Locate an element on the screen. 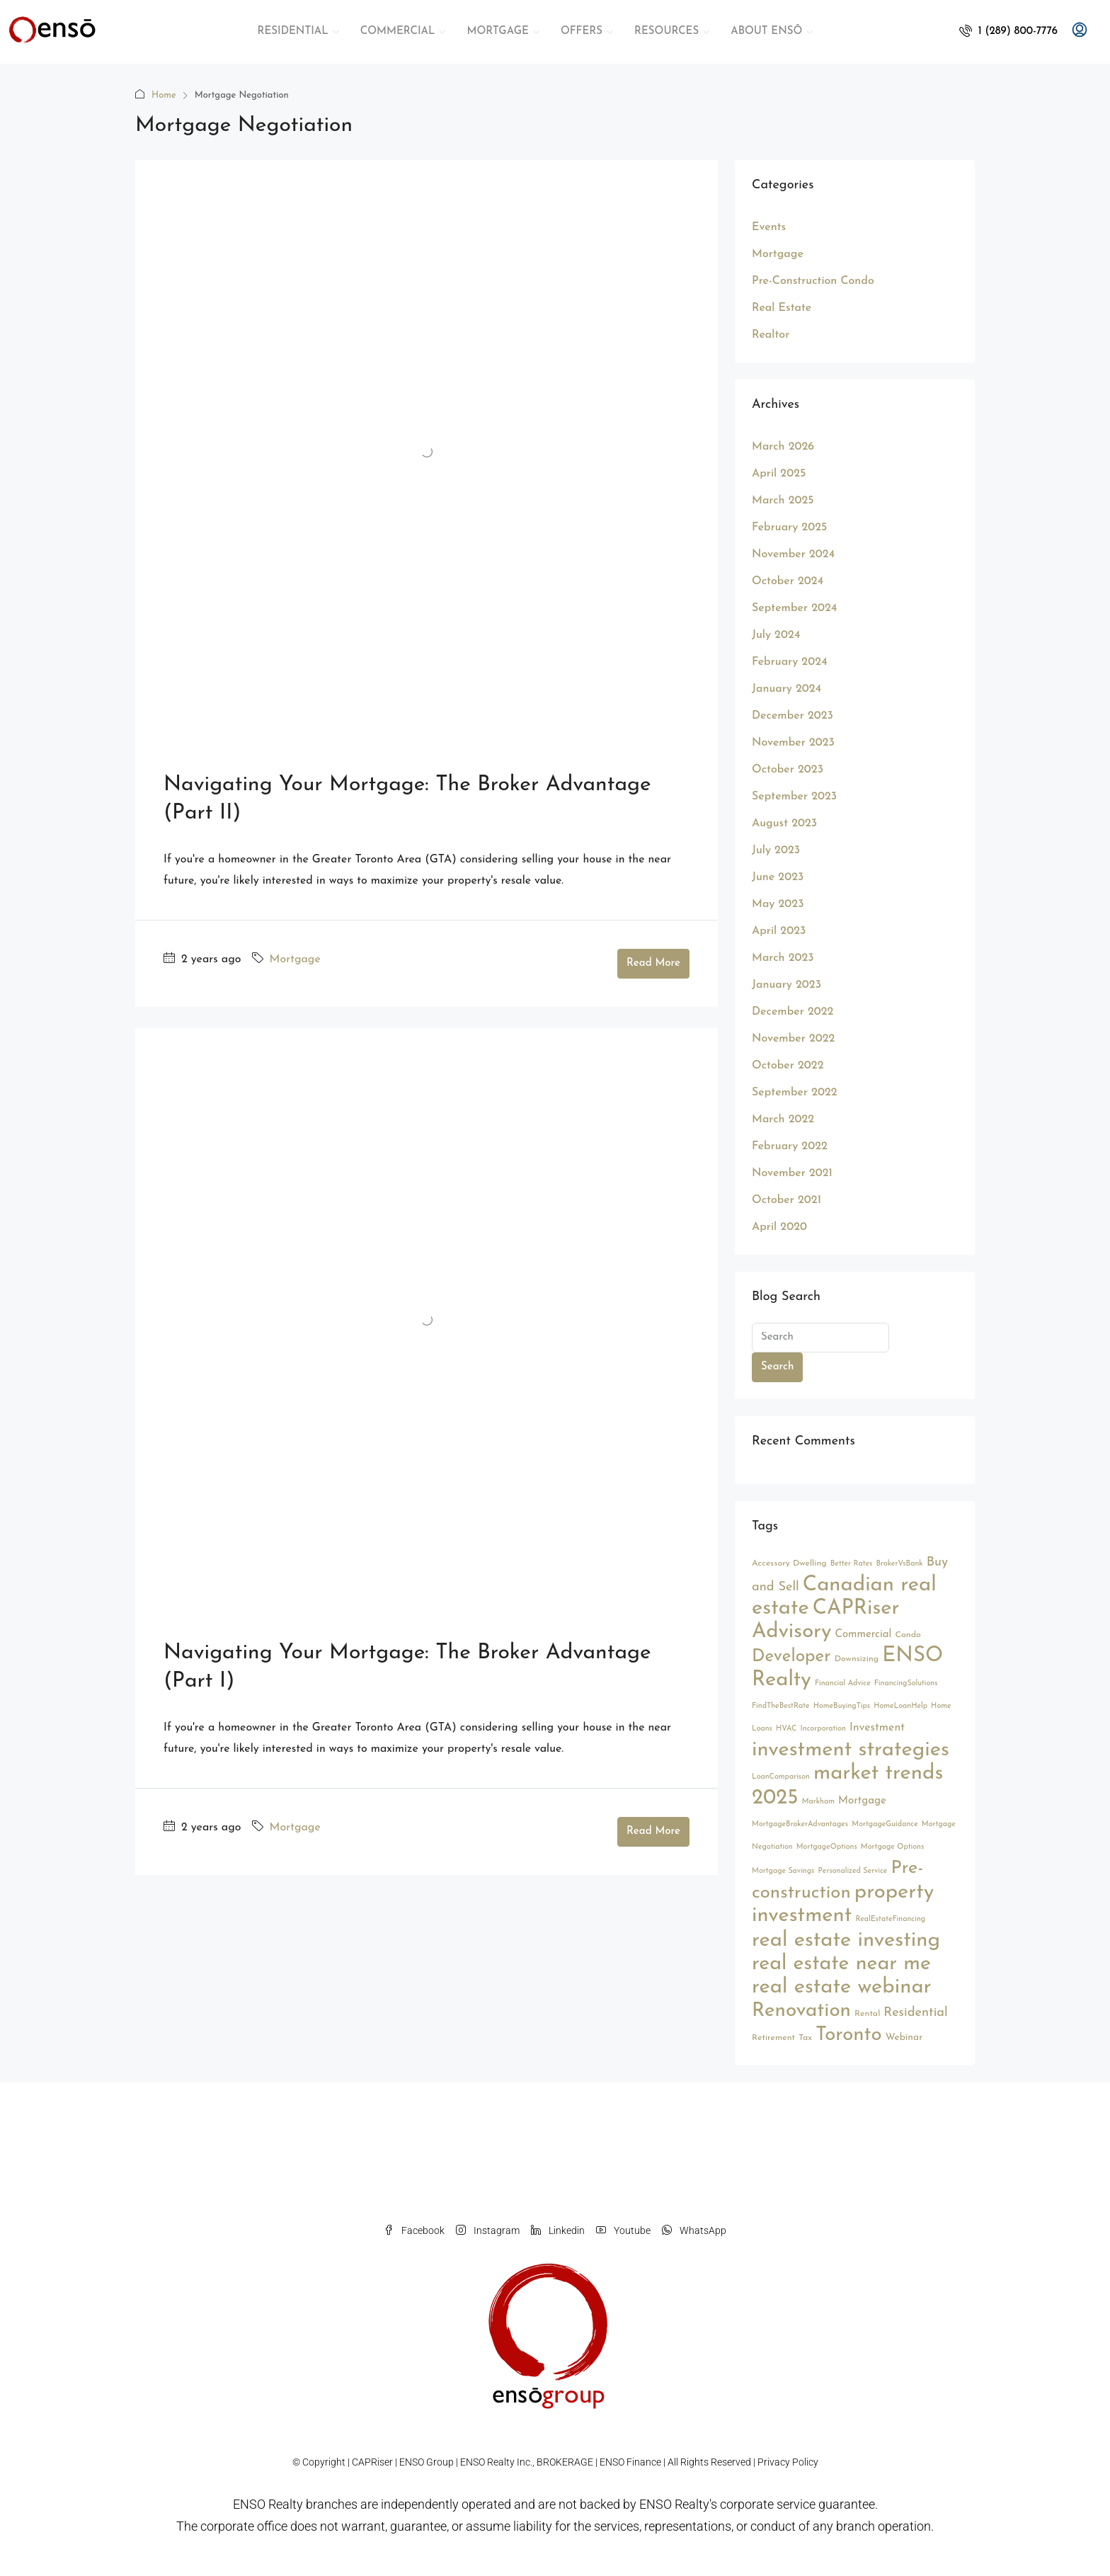 The height and width of the screenshot is (2576, 1110). Facebook is located at coordinates (414, 2230).